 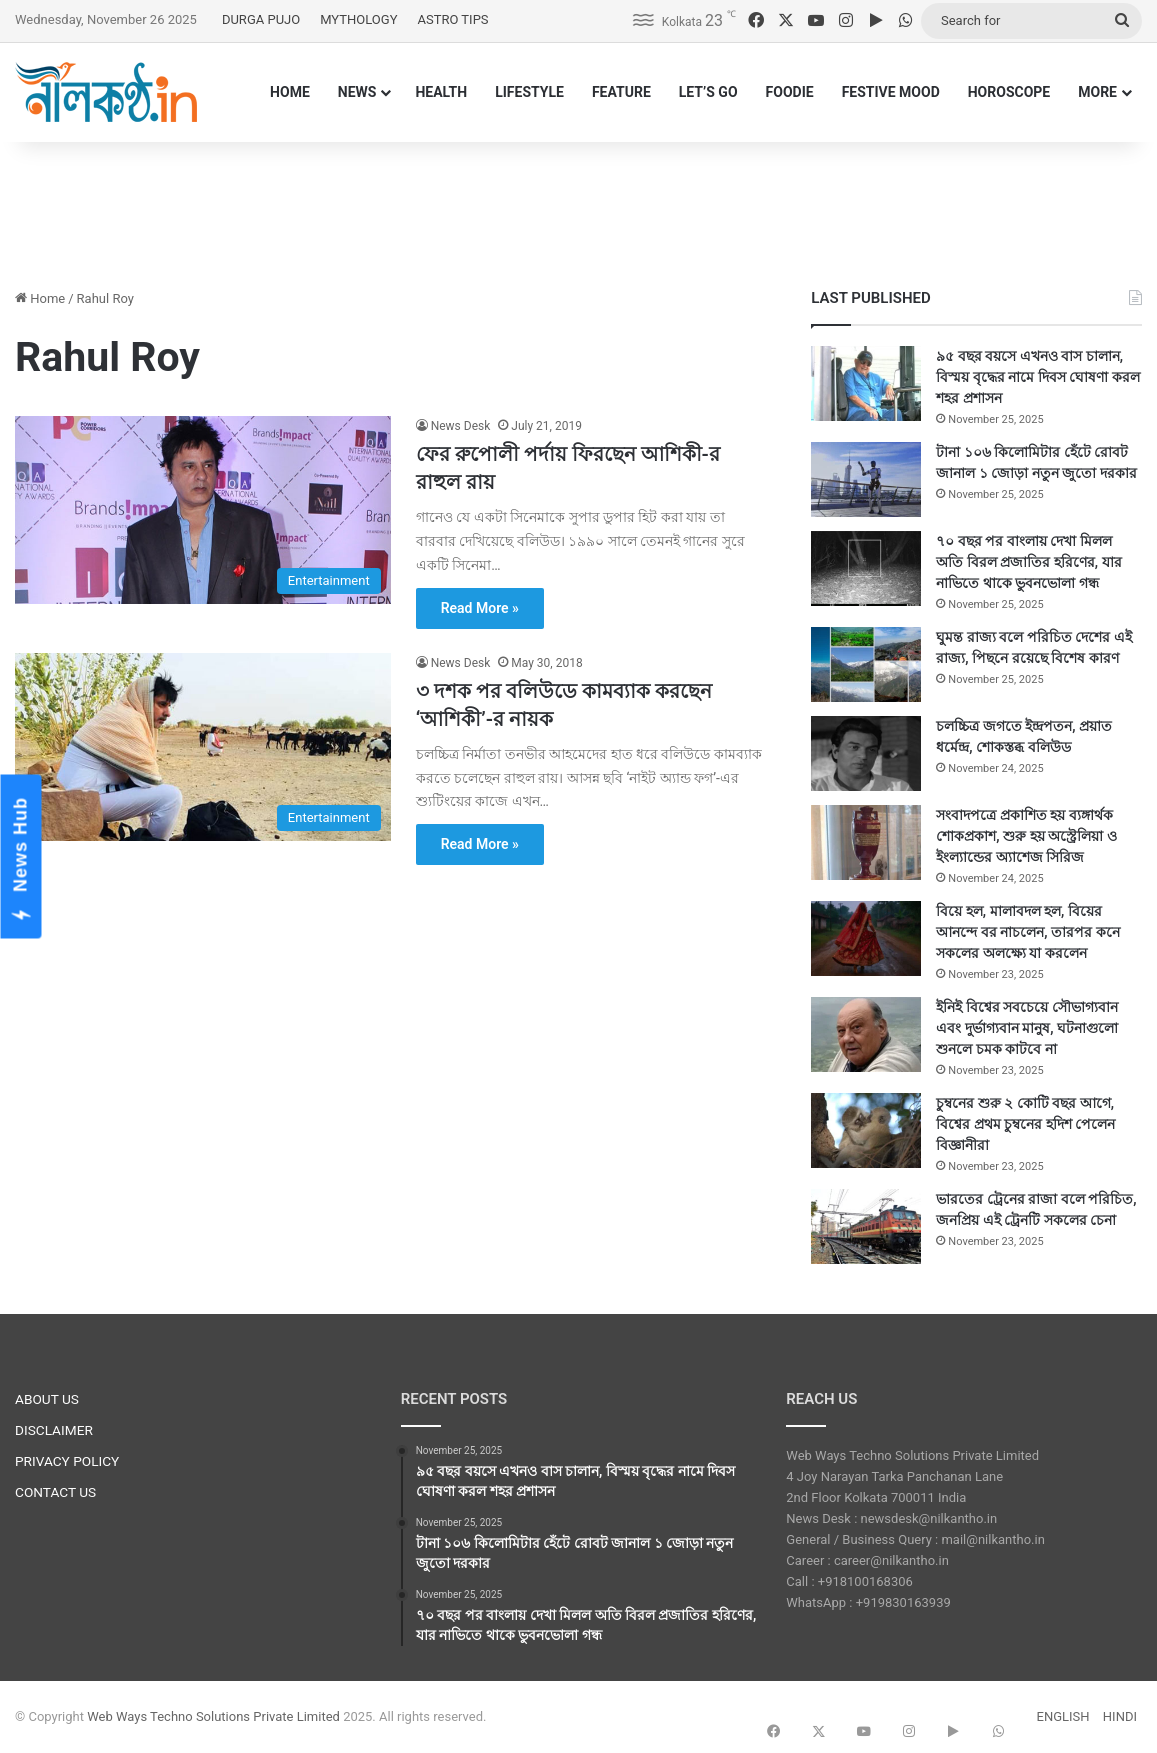 I want to click on [সংবাদপত্রে প্রকাশিত হয় ব্যঙ্গার্থক শোকপ্রকাশ, শুরু হয় অস্ট্রেলিয়া ও ইংল্যান্ডের অ্যাশেজ সিরিজ], so click(x=866, y=842).